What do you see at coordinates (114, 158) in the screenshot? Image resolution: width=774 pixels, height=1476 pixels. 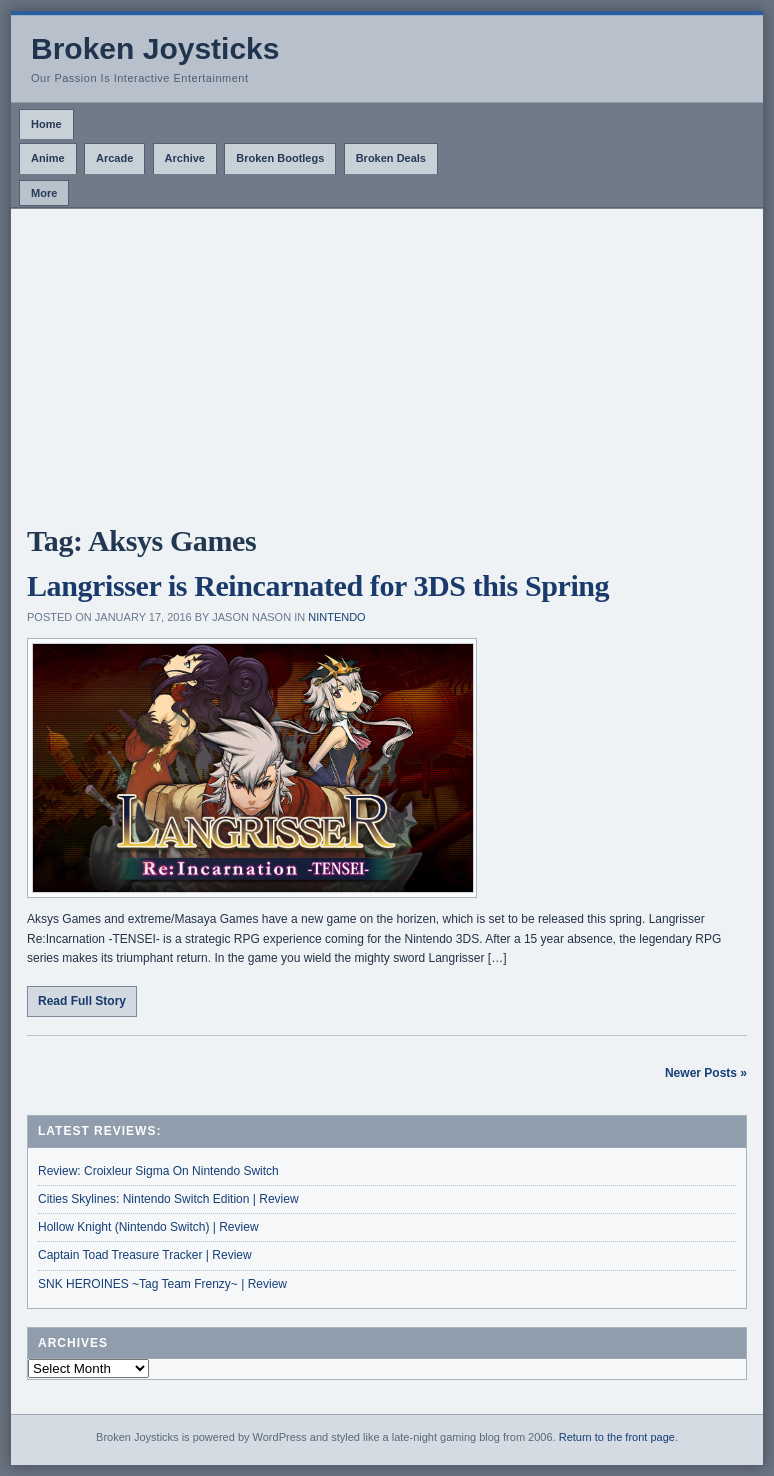 I see `Arcade` at bounding box center [114, 158].